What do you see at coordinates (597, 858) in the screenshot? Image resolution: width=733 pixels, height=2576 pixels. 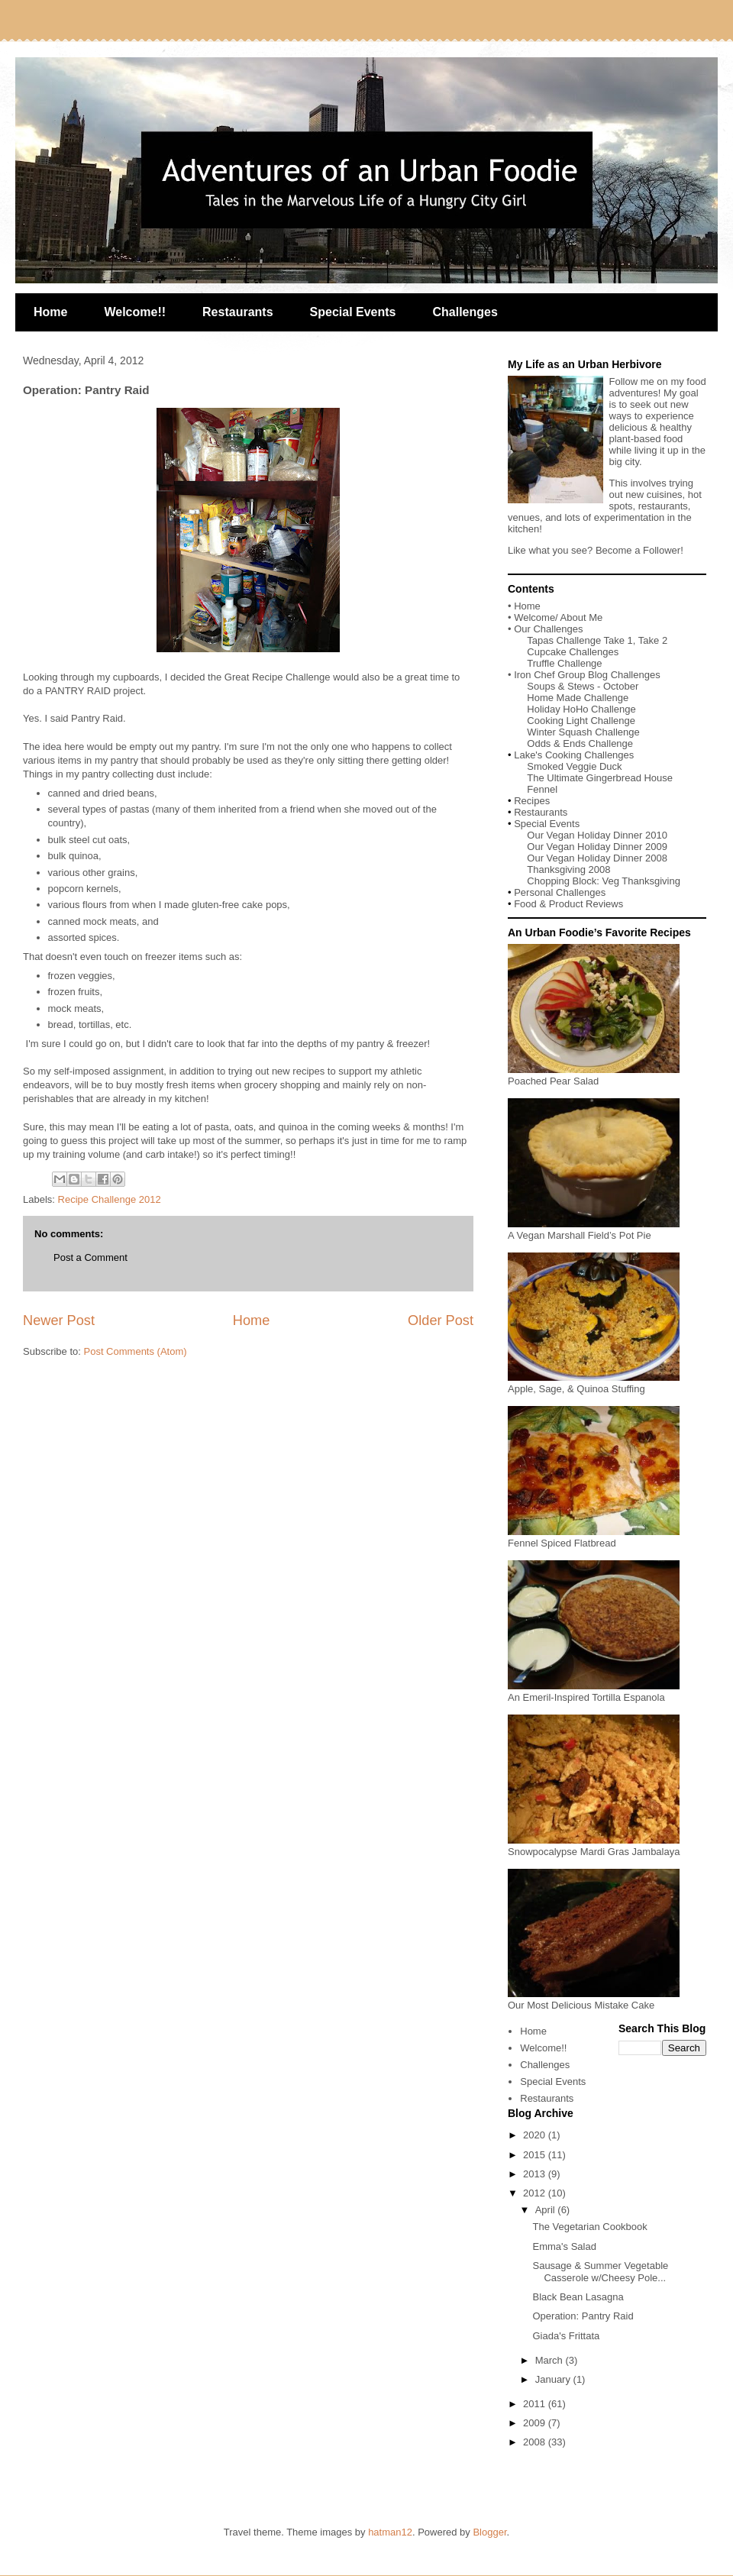 I see `Our Vegan Holiday Dinner 2008` at bounding box center [597, 858].